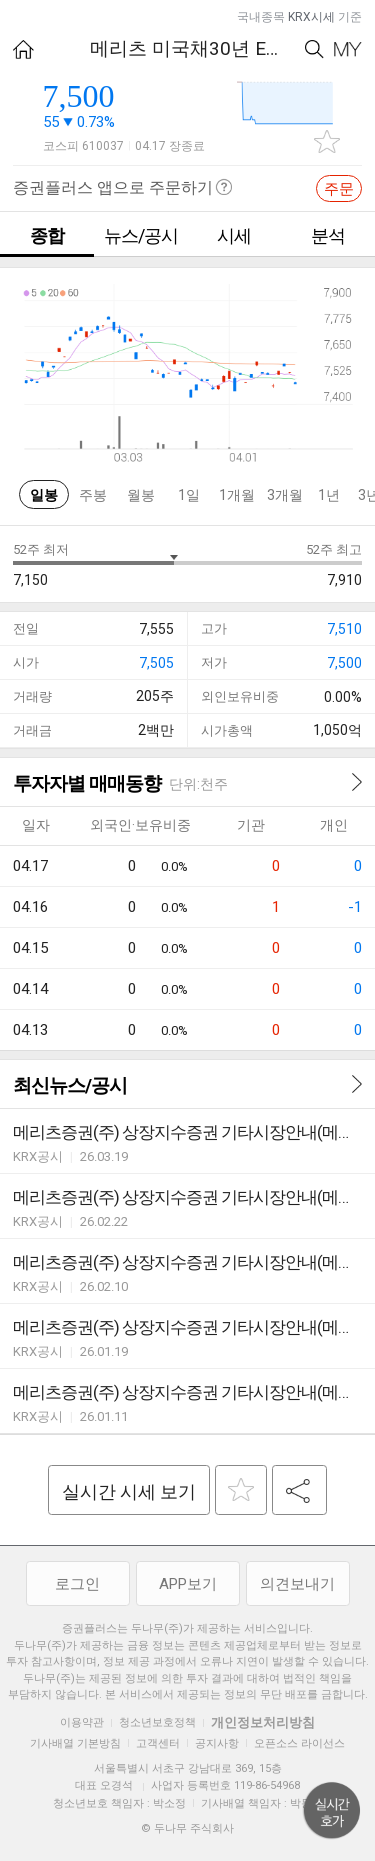 This screenshot has height=1861, width=375. Describe the element at coordinates (339, 189) in the screenshot. I see `주문` at that location.